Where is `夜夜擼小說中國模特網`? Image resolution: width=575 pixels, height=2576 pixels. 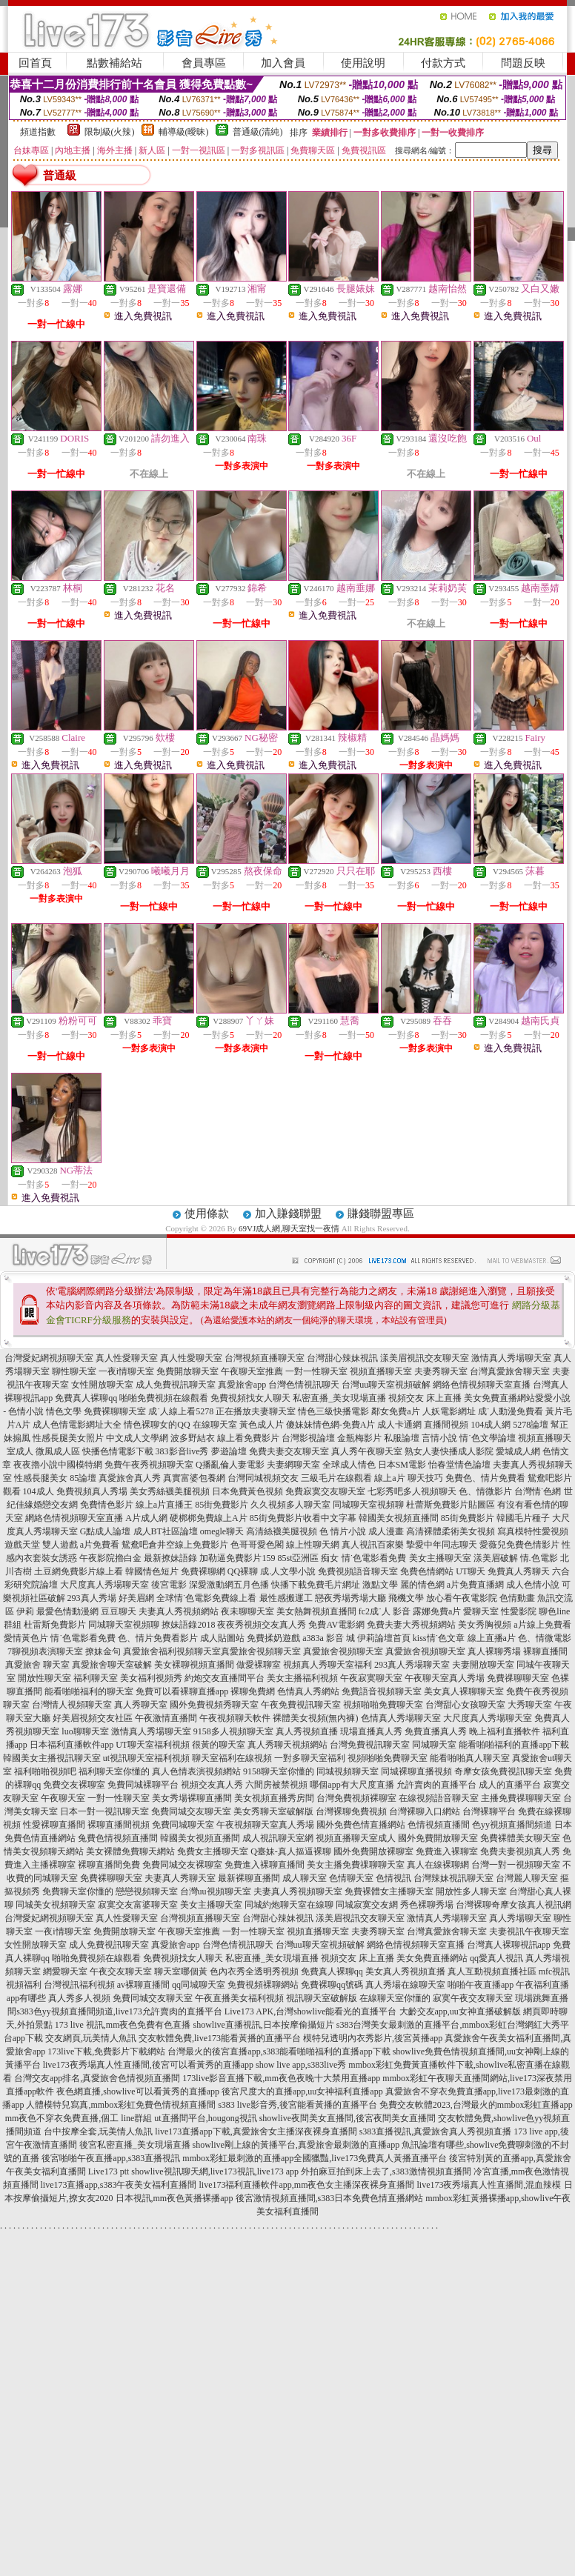
夜夜擼小說中國模特網 is located at coordinates (57, 1465).